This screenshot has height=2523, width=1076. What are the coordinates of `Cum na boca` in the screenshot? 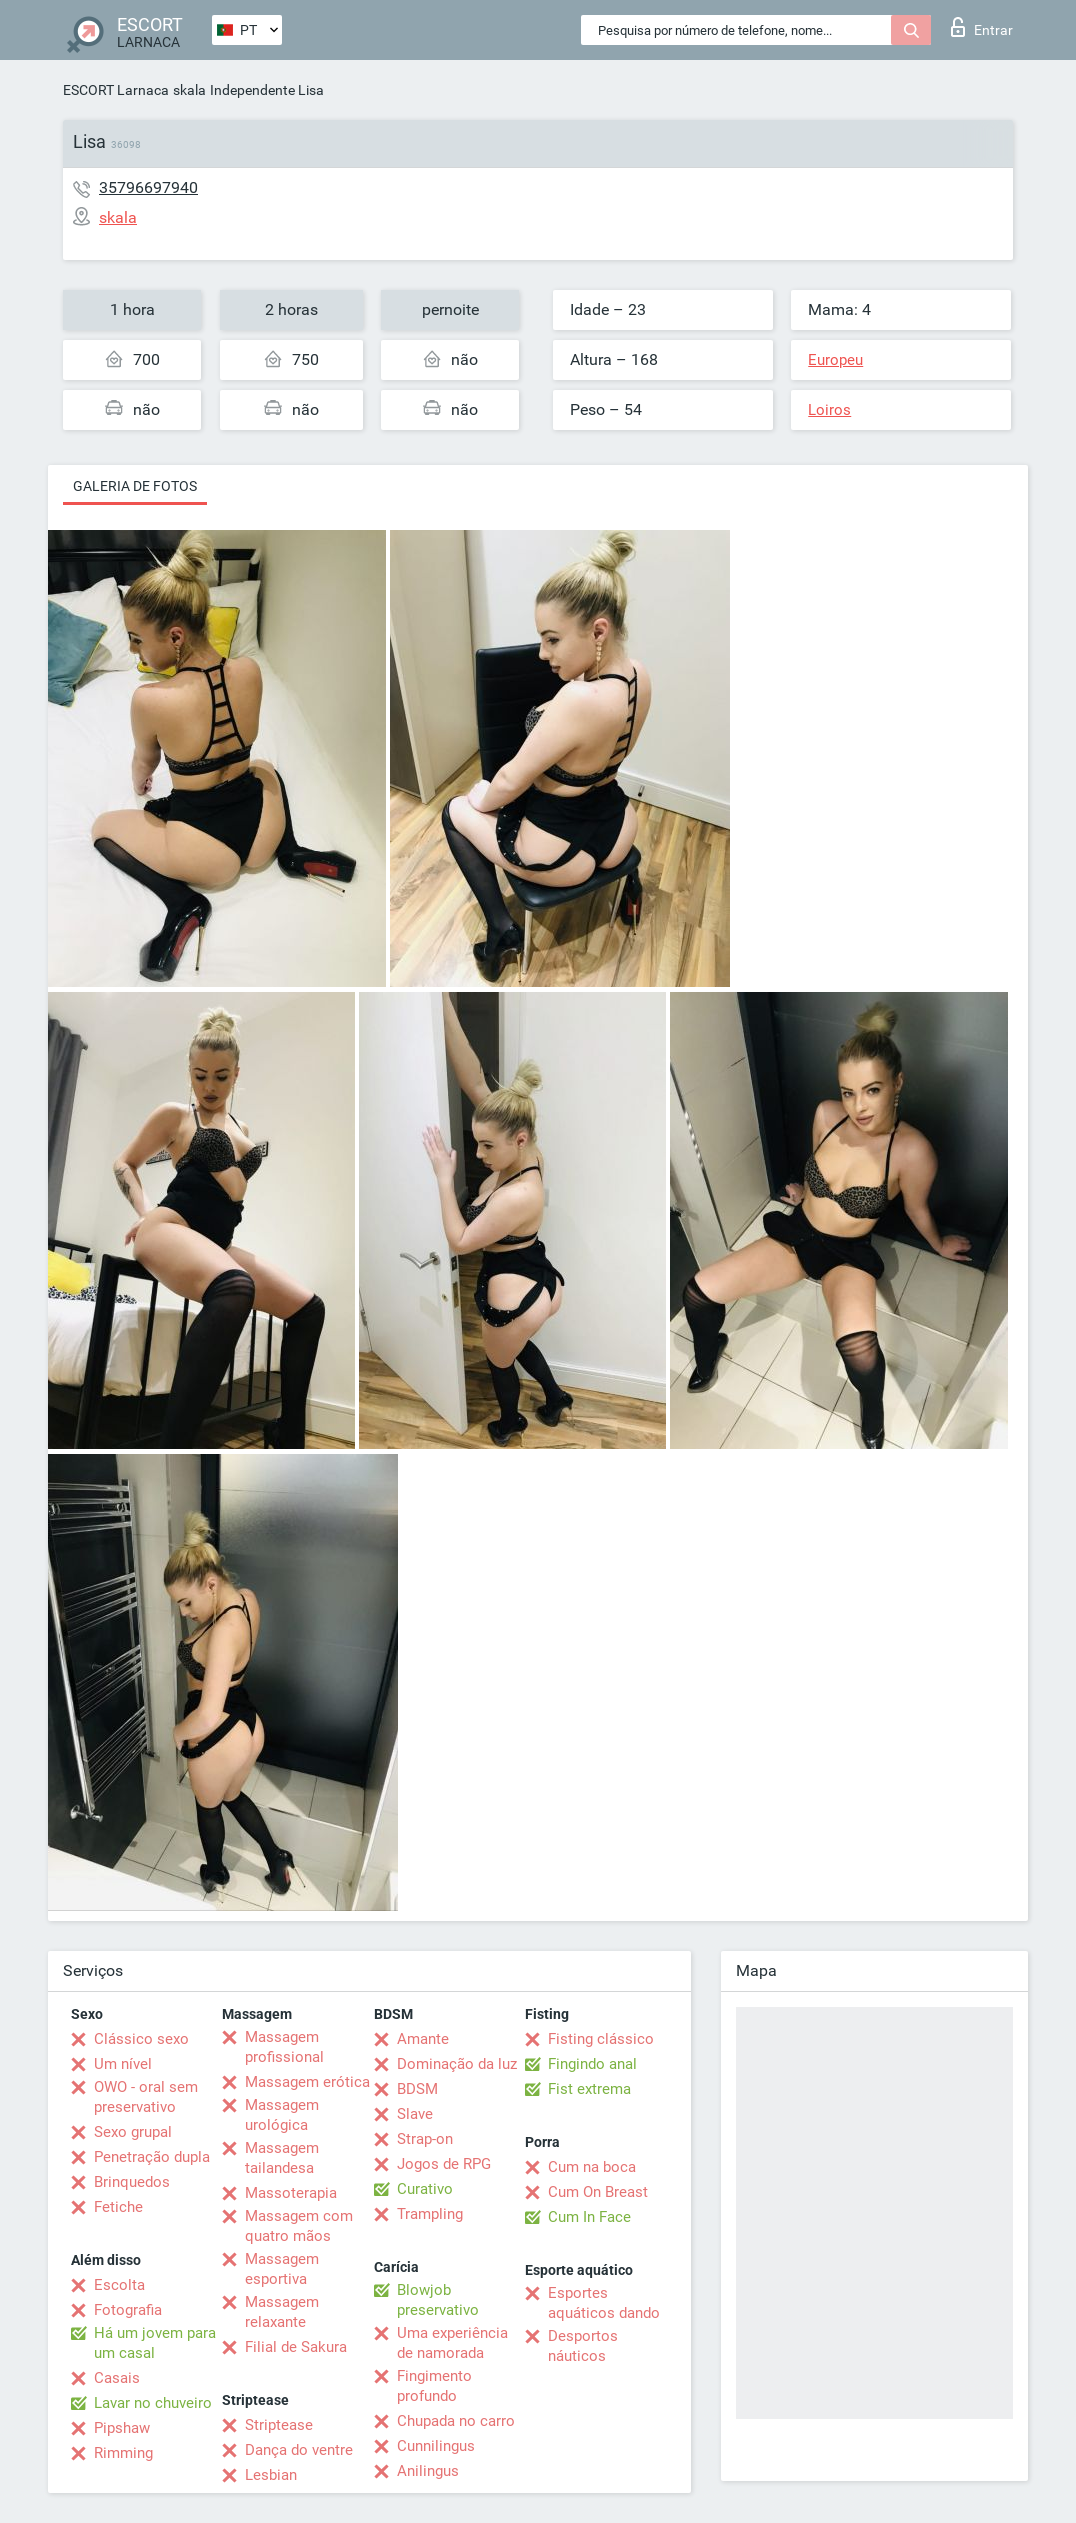 It's located at (592, 2167).